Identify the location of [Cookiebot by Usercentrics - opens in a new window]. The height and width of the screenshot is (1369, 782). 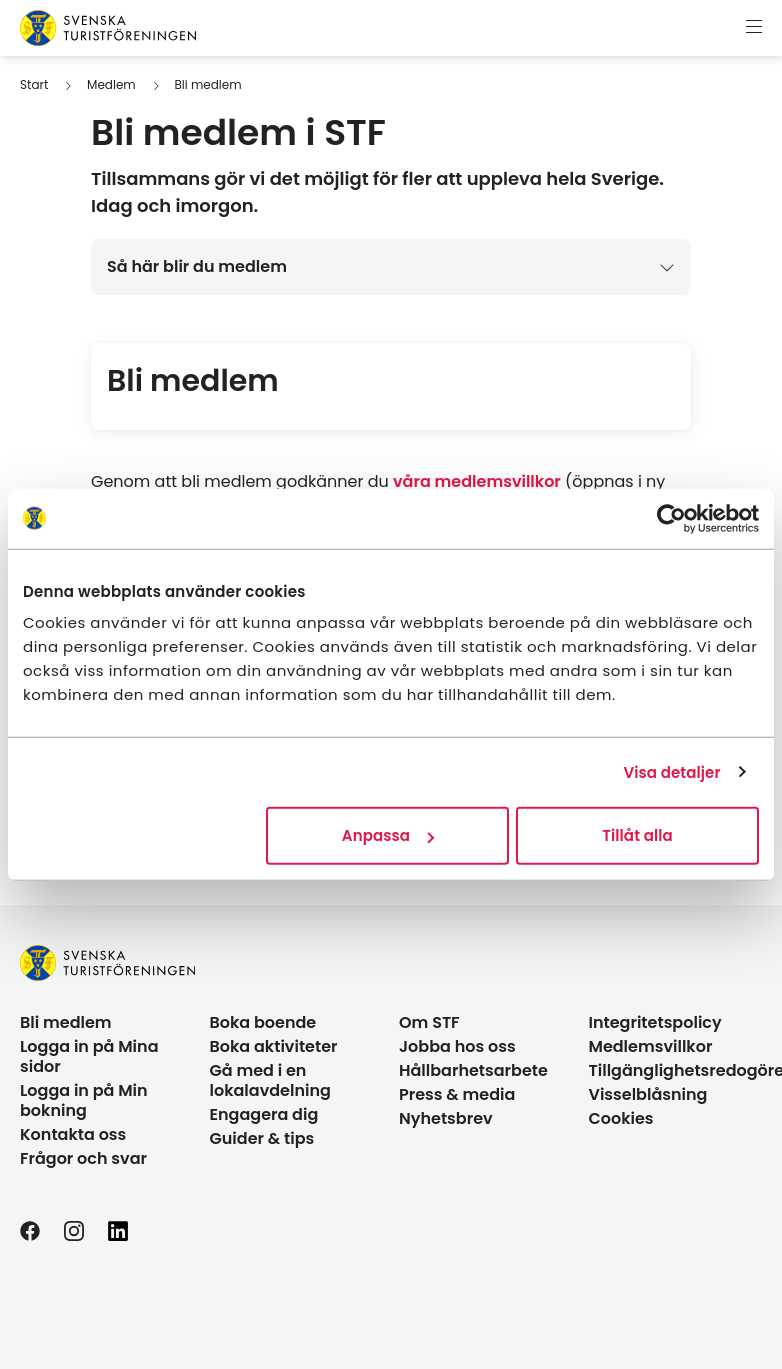
(671, 518).